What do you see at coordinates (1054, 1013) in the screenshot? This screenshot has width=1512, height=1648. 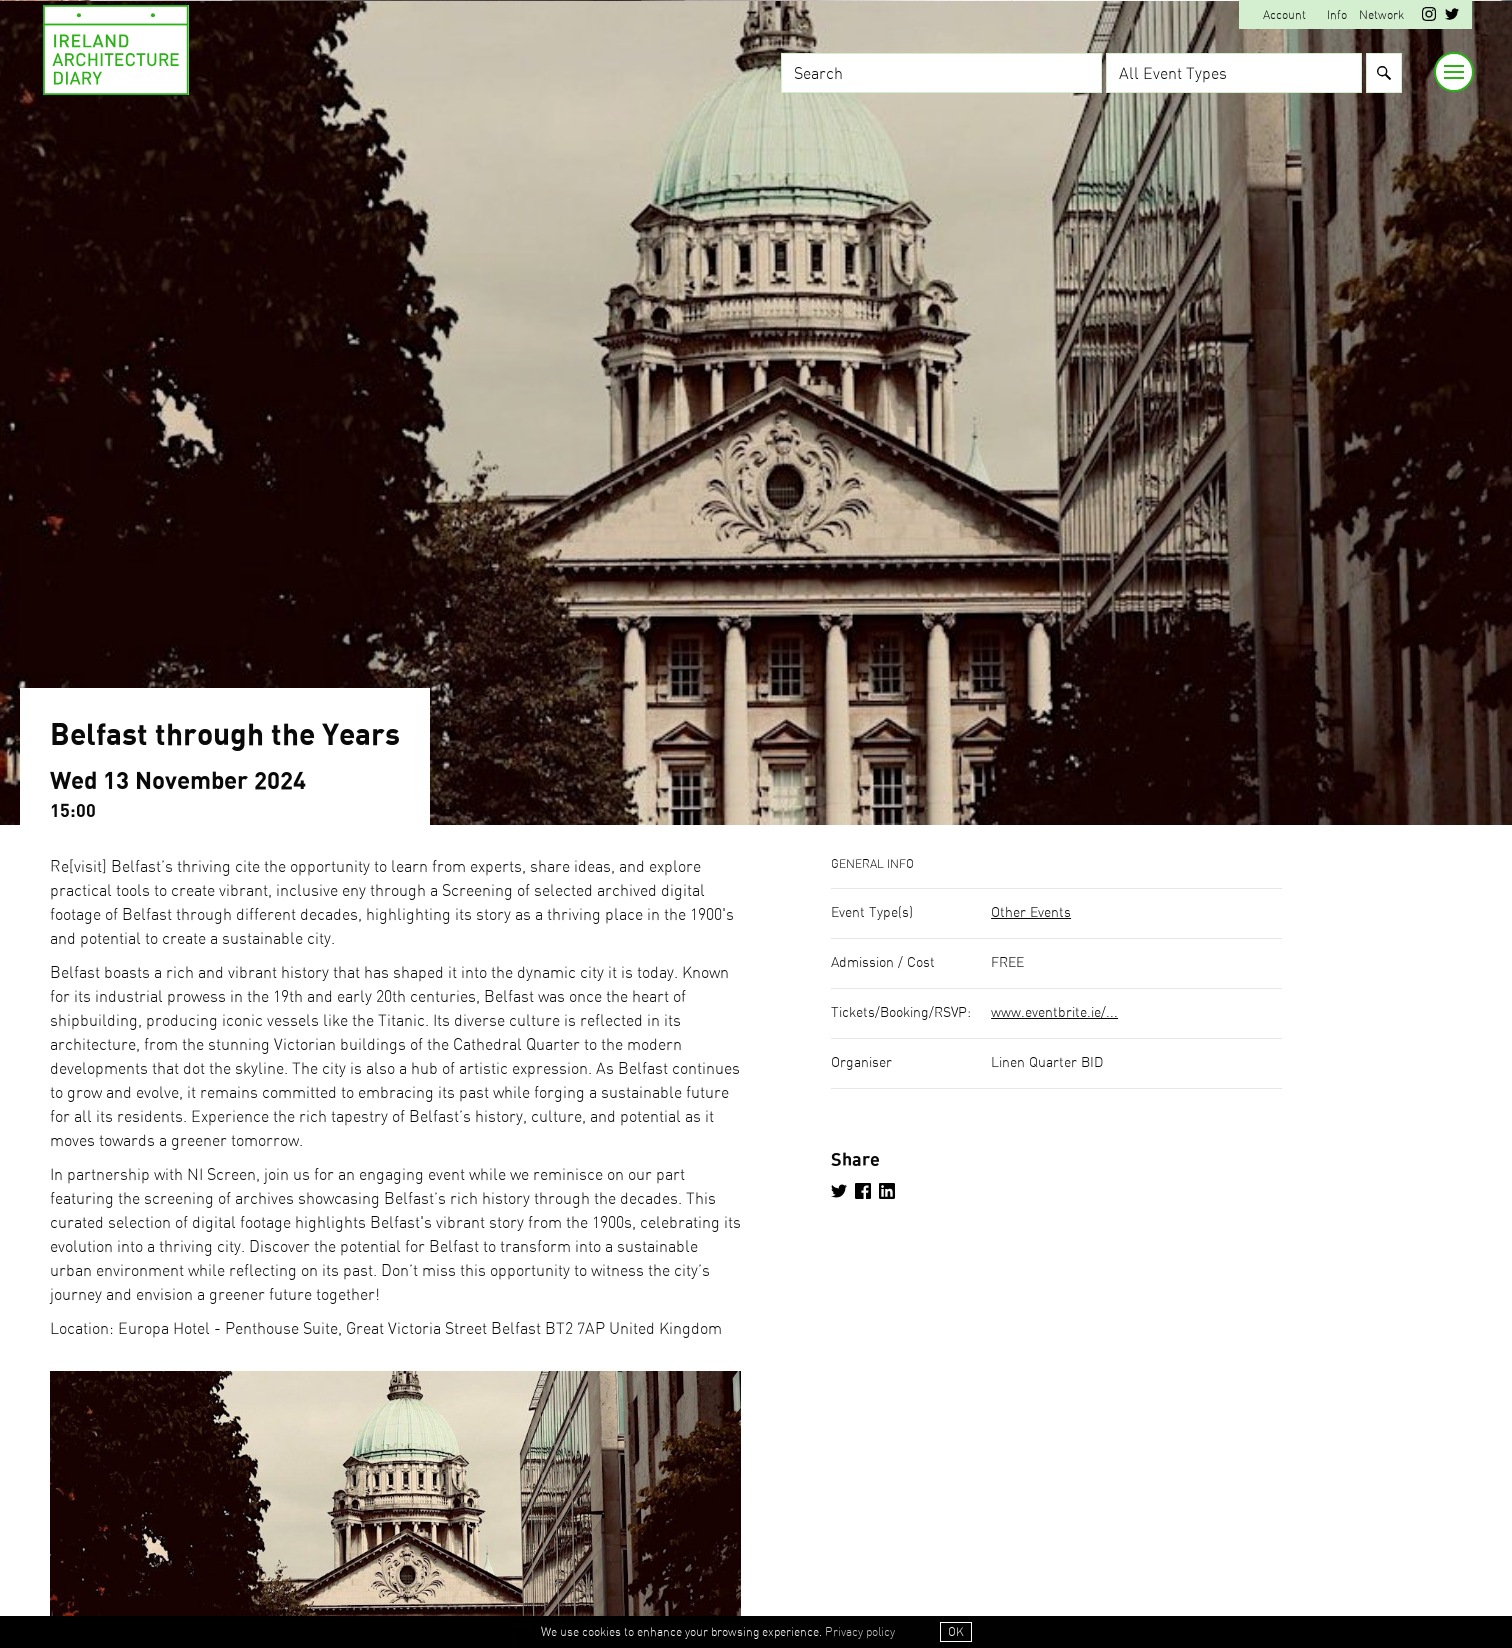 I see `www.eventbrite.ie/...` at bounding box center [1054, 1013].